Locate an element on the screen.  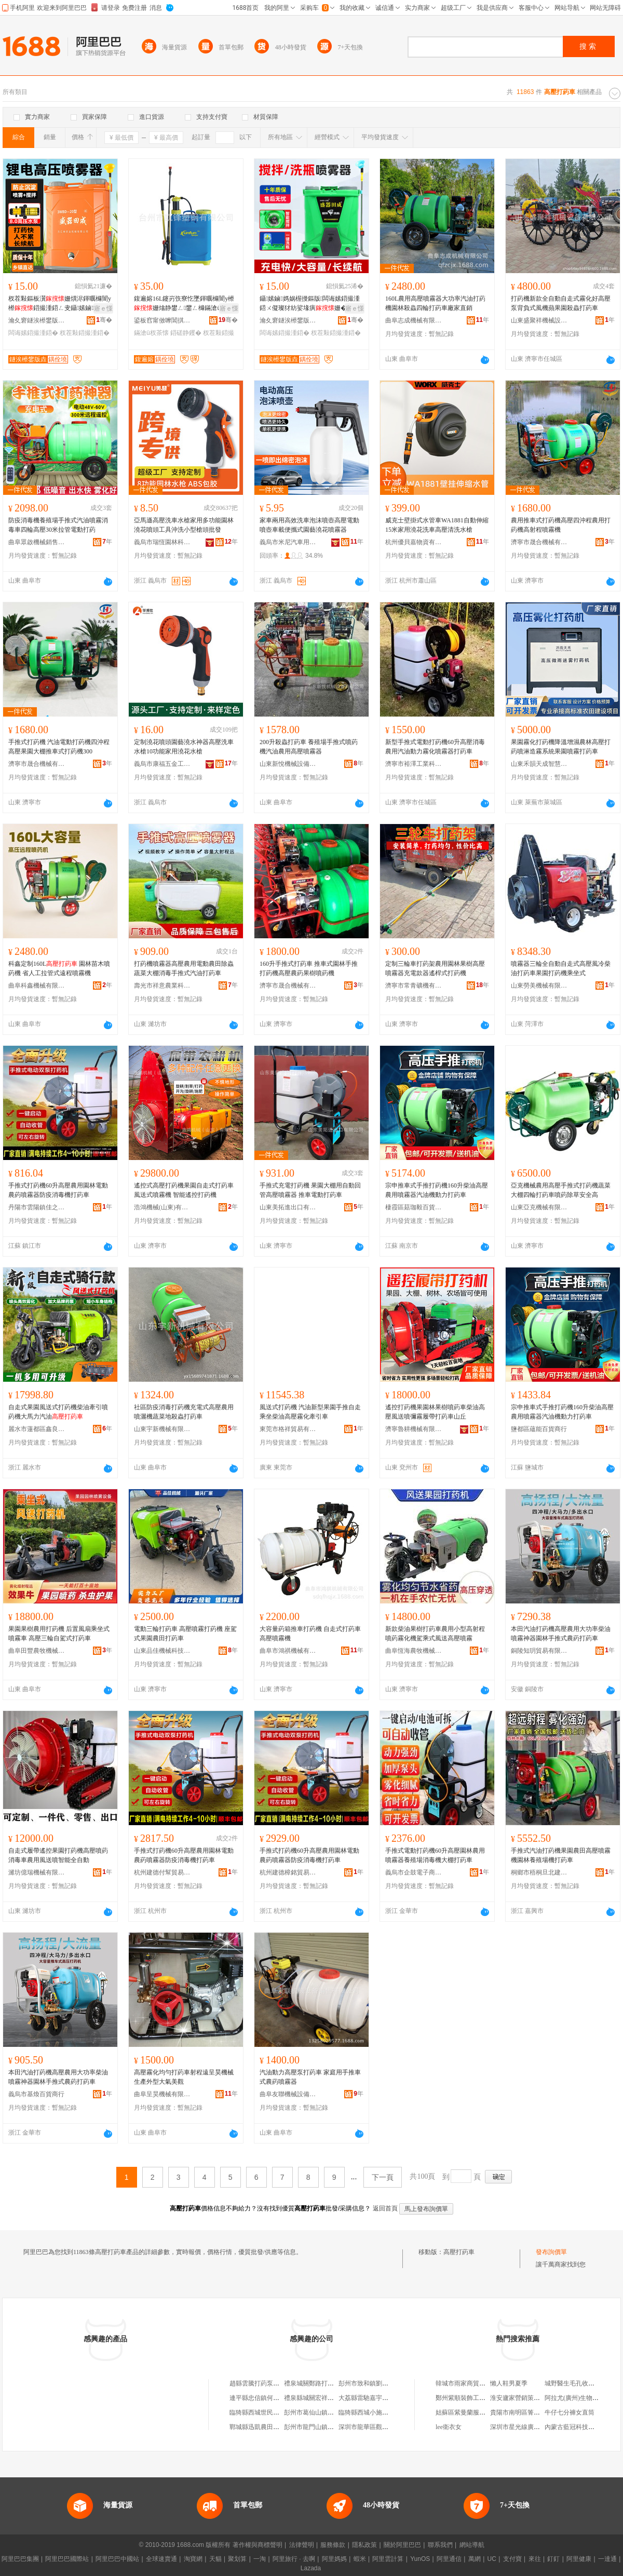
阿里巴巴集團 is located at coordinates (20, 2558).